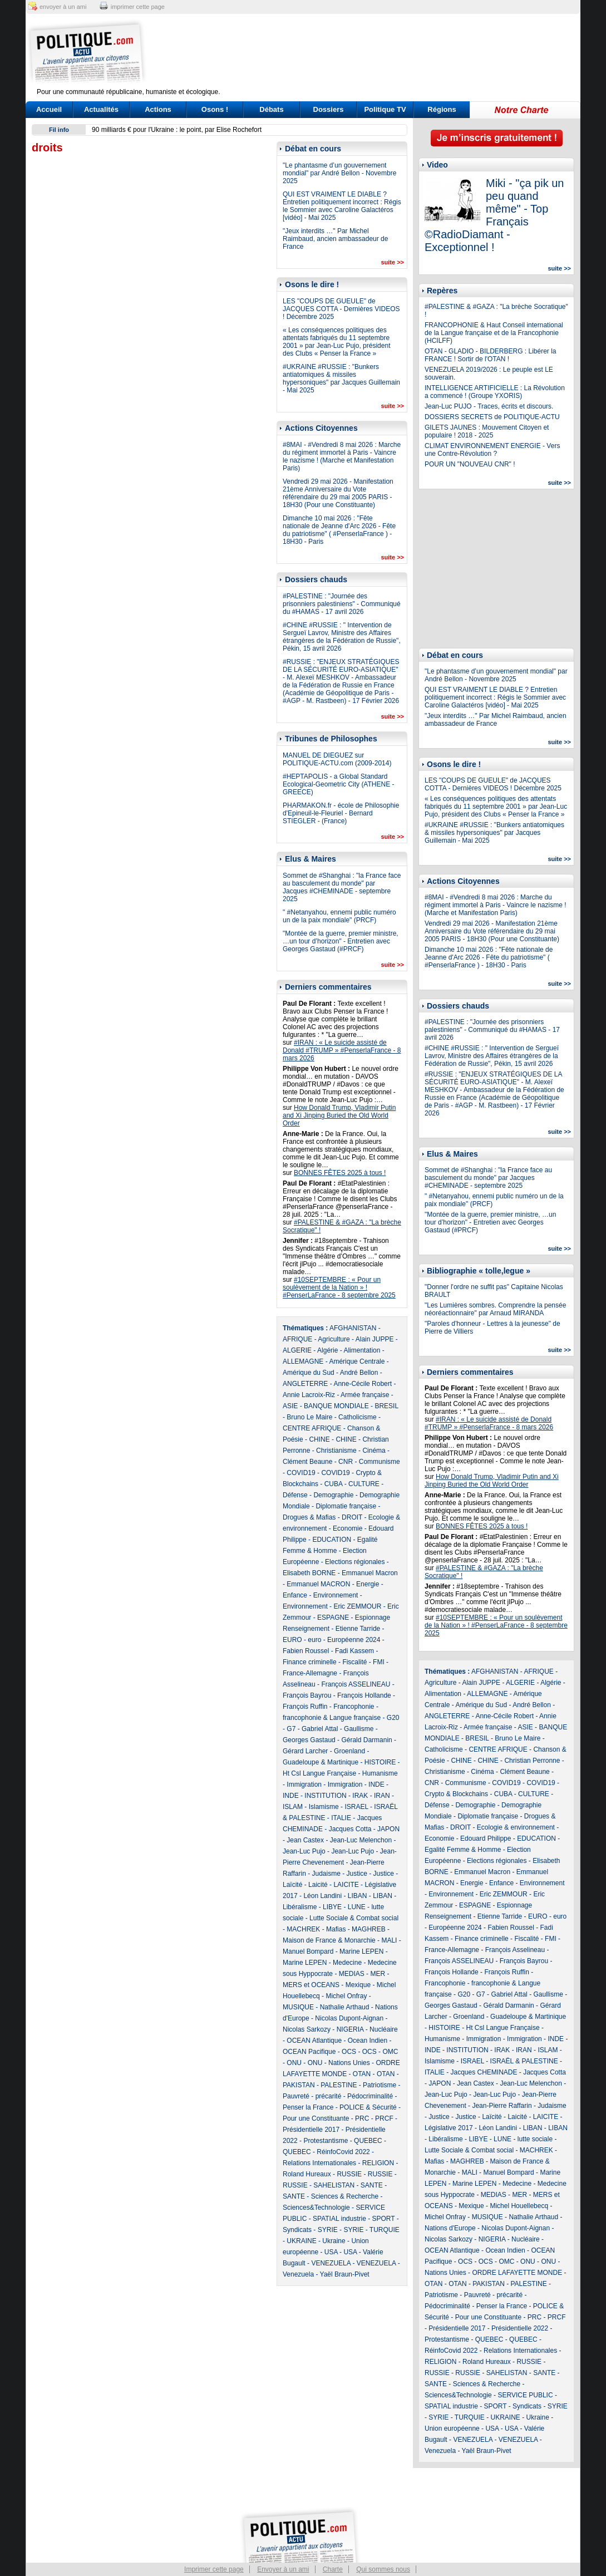 Image resolution: width=606 pixels, height=2576 pixels. I want to click on Jean-Luc Melenchon, so click(361, 1840).